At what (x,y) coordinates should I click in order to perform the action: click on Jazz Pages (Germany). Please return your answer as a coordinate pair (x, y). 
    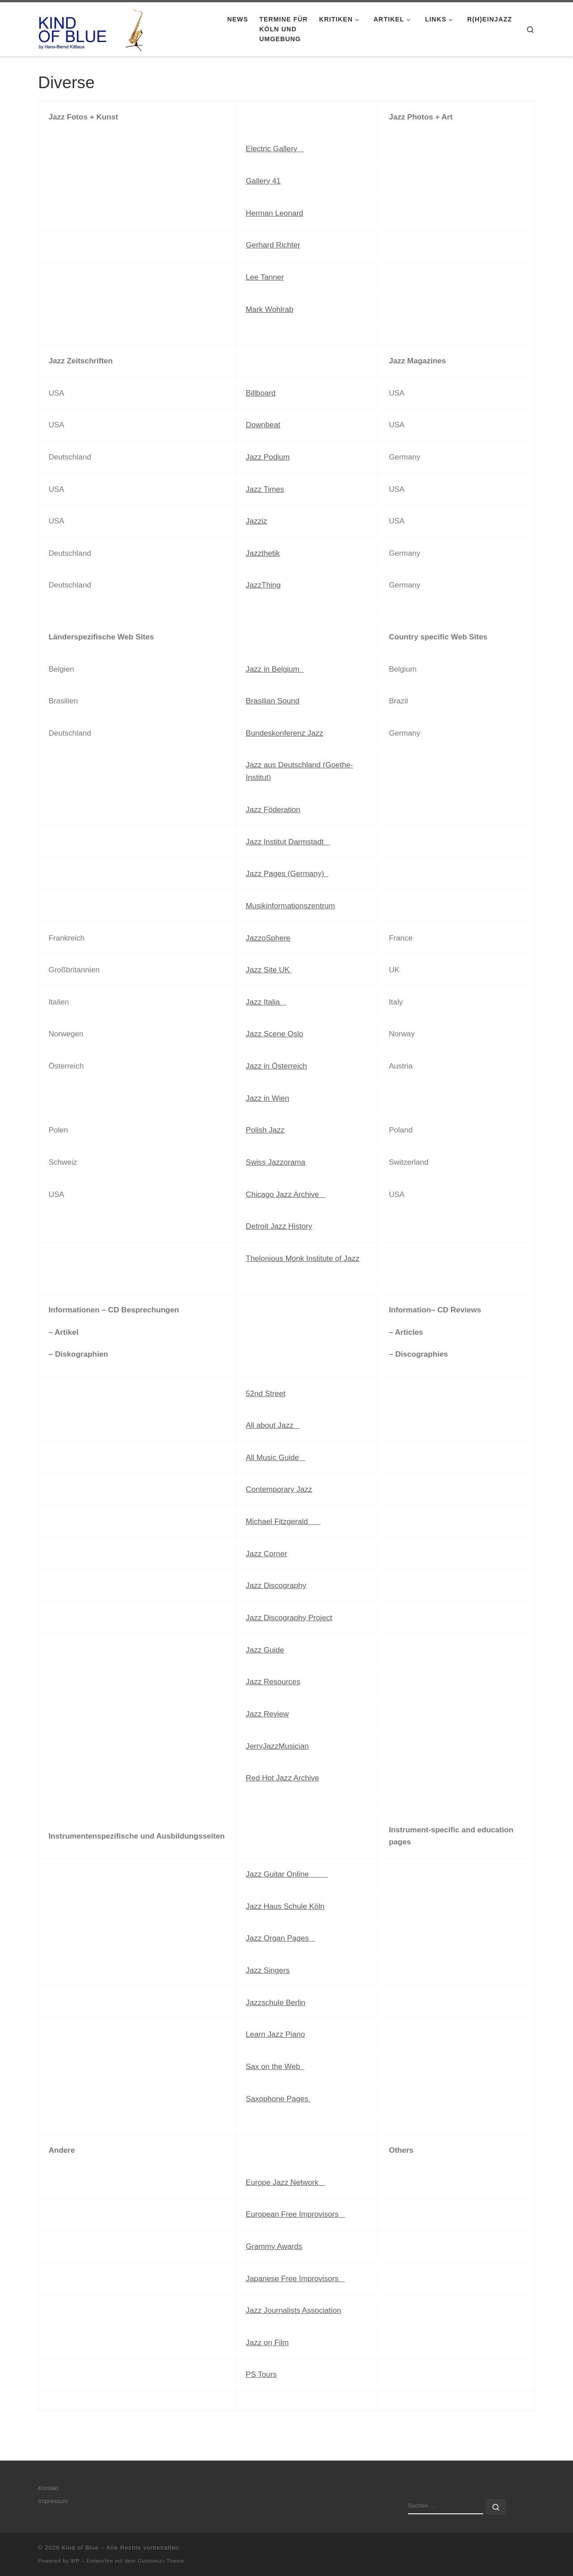
    Looking at the image, I should click on (287, 873).